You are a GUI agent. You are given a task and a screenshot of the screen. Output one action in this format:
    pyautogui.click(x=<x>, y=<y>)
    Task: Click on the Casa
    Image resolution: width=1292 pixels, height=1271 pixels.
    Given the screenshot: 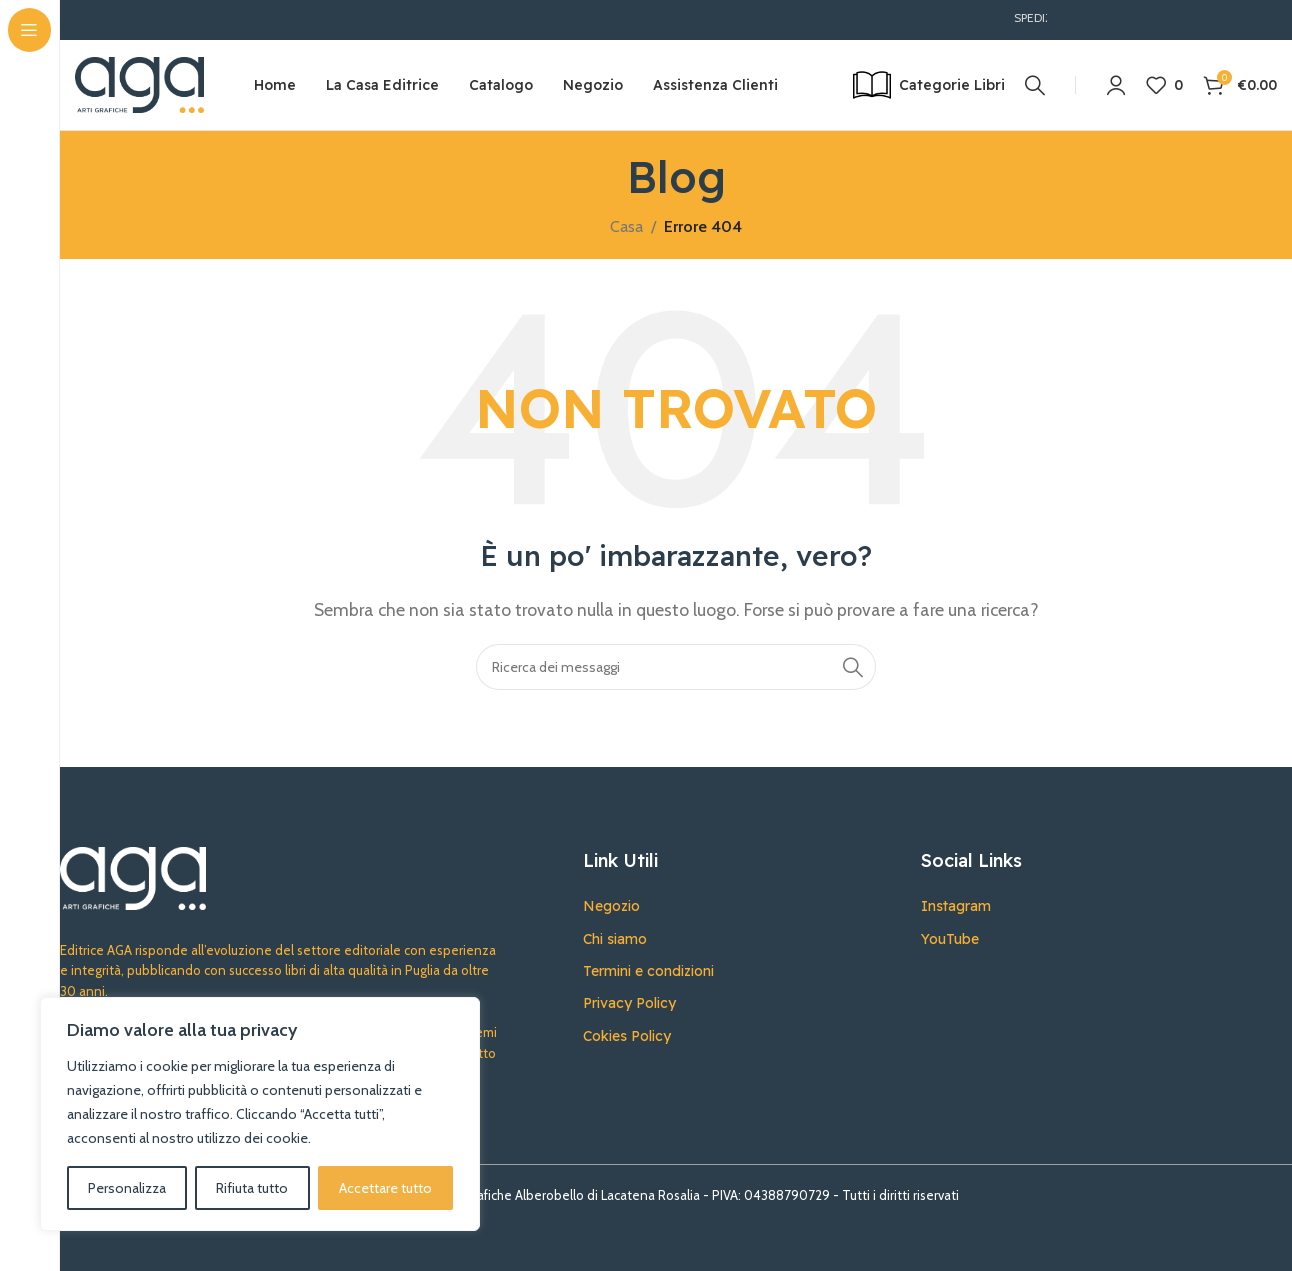 What is the action you would take?
    pyautogui.click(x=626, y=226)
    